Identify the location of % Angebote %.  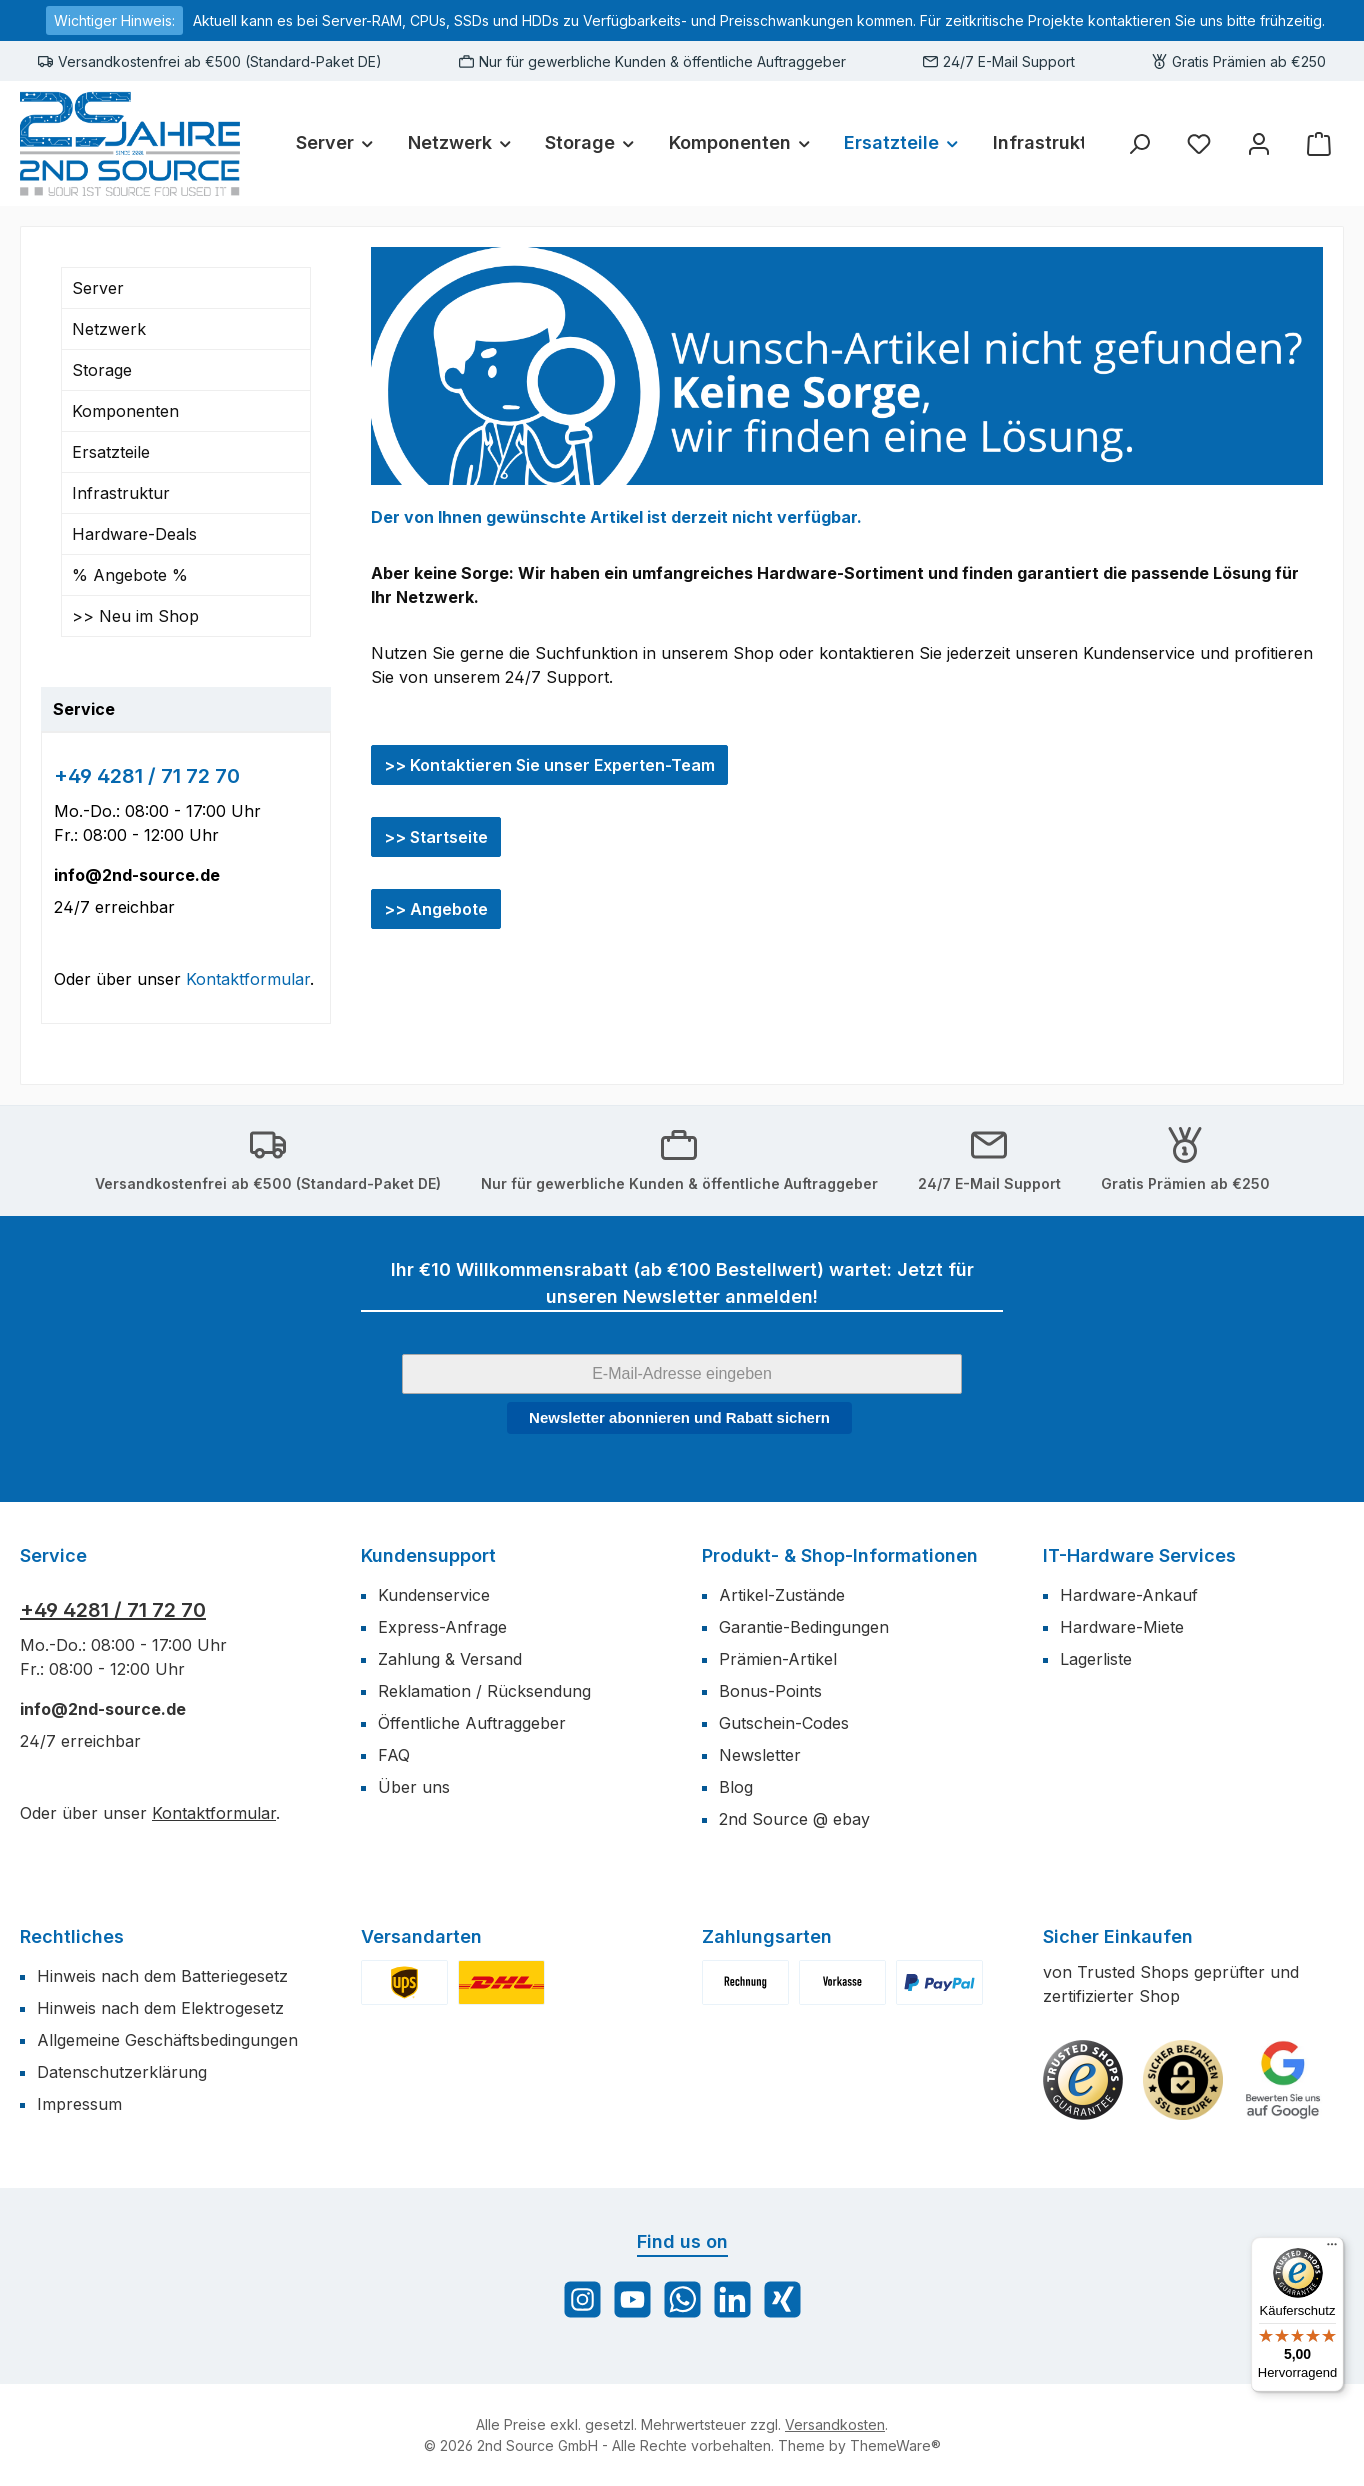
(130, 575).